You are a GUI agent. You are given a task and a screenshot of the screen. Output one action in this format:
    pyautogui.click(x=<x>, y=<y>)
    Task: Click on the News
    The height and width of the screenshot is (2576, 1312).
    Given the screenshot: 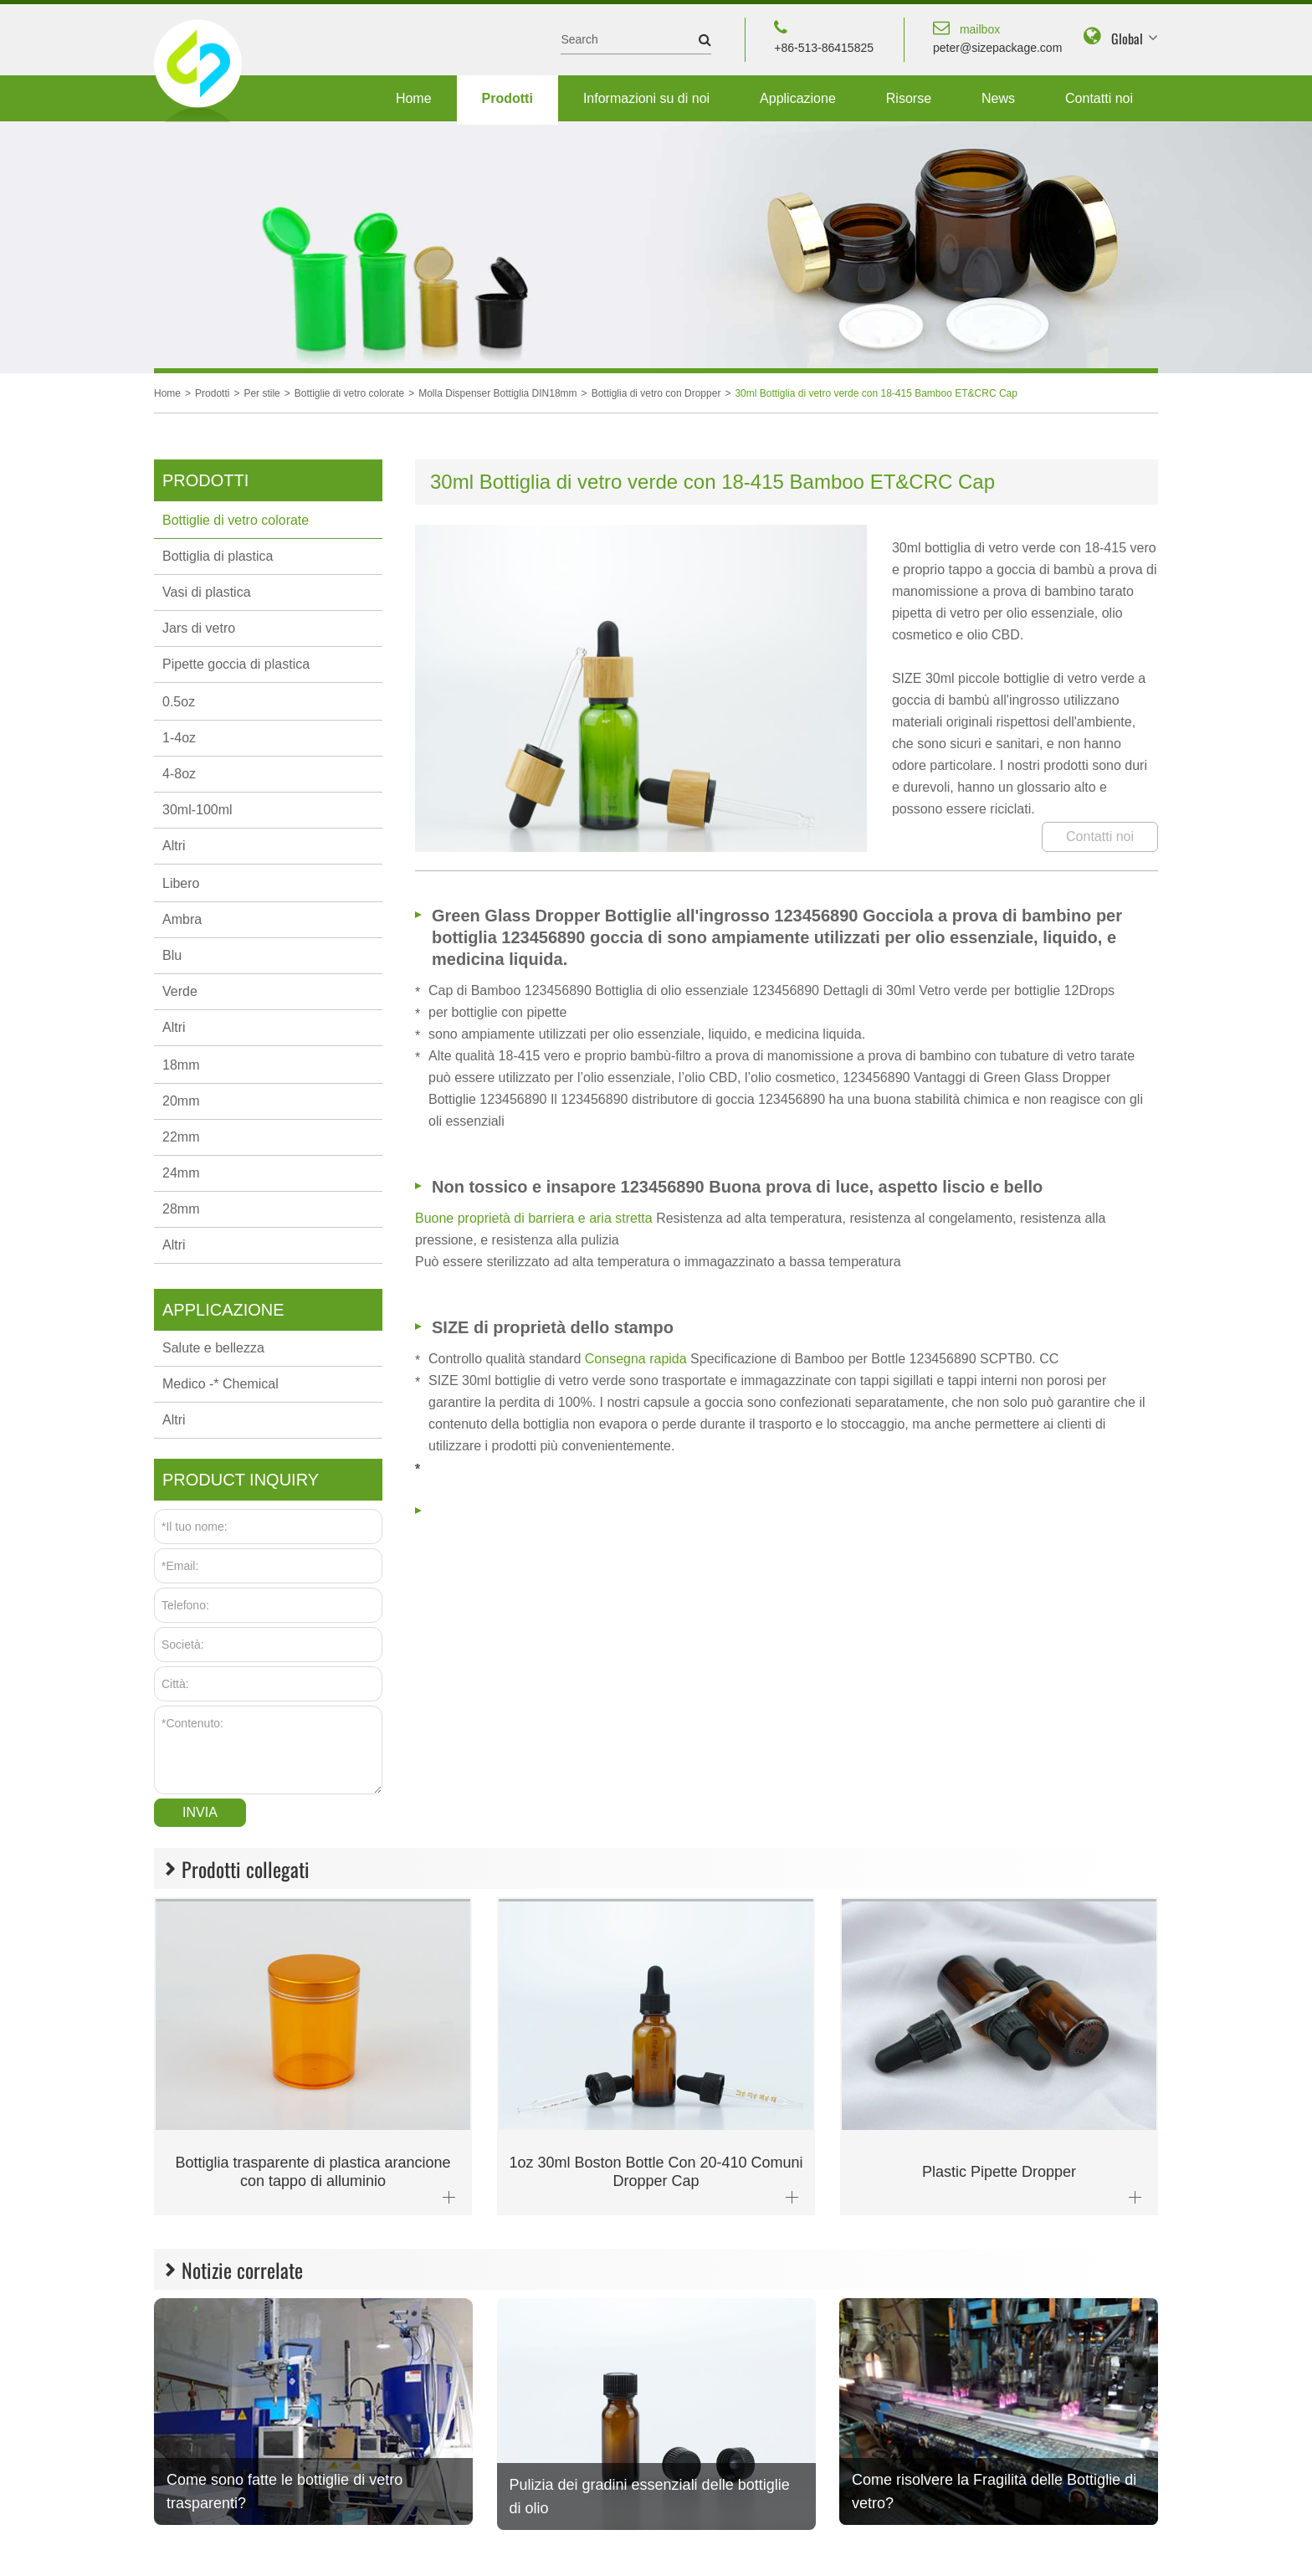 What is the action you would take?
    pyautogui.click(x=998, y=98)
    